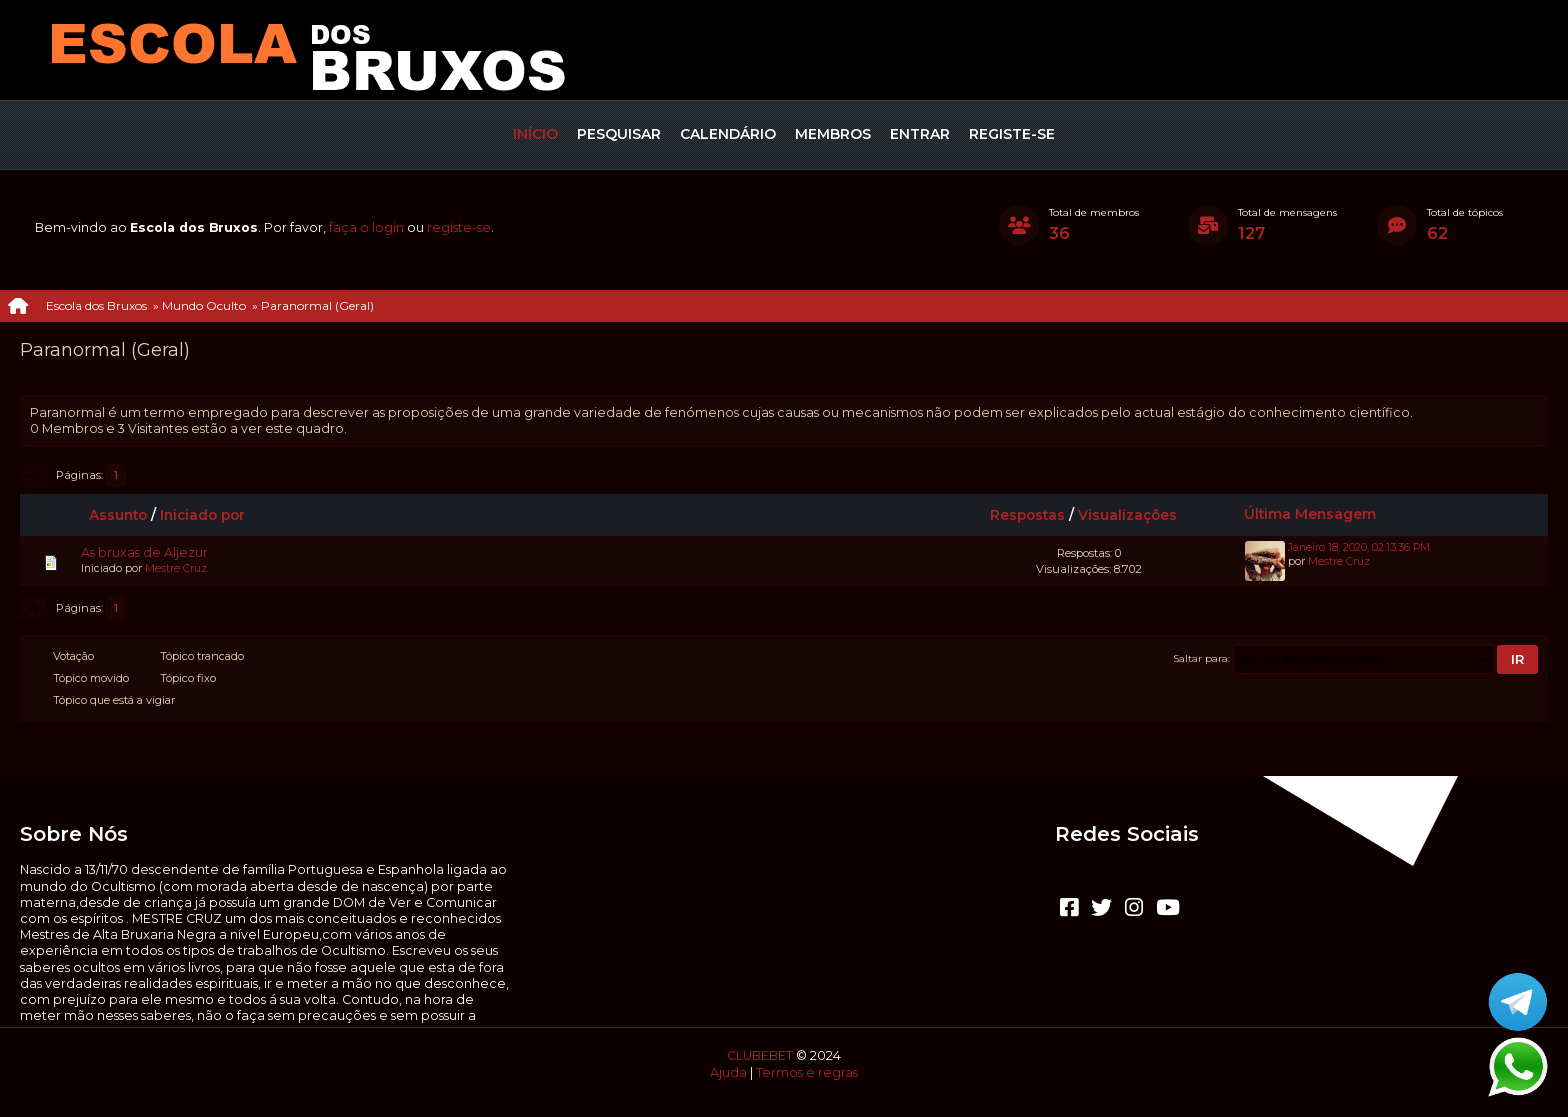  I want to click on Janeiro 18, 2020, 02:13:36 PM, so click(1359, 547).